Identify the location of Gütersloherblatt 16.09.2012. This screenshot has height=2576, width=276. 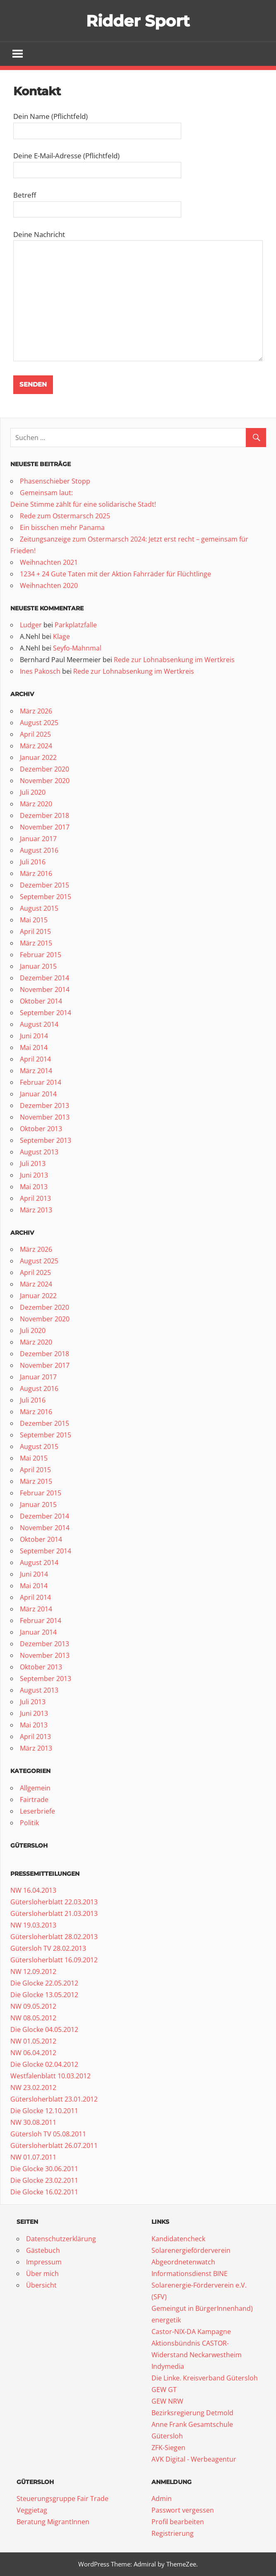
(54, 1960).